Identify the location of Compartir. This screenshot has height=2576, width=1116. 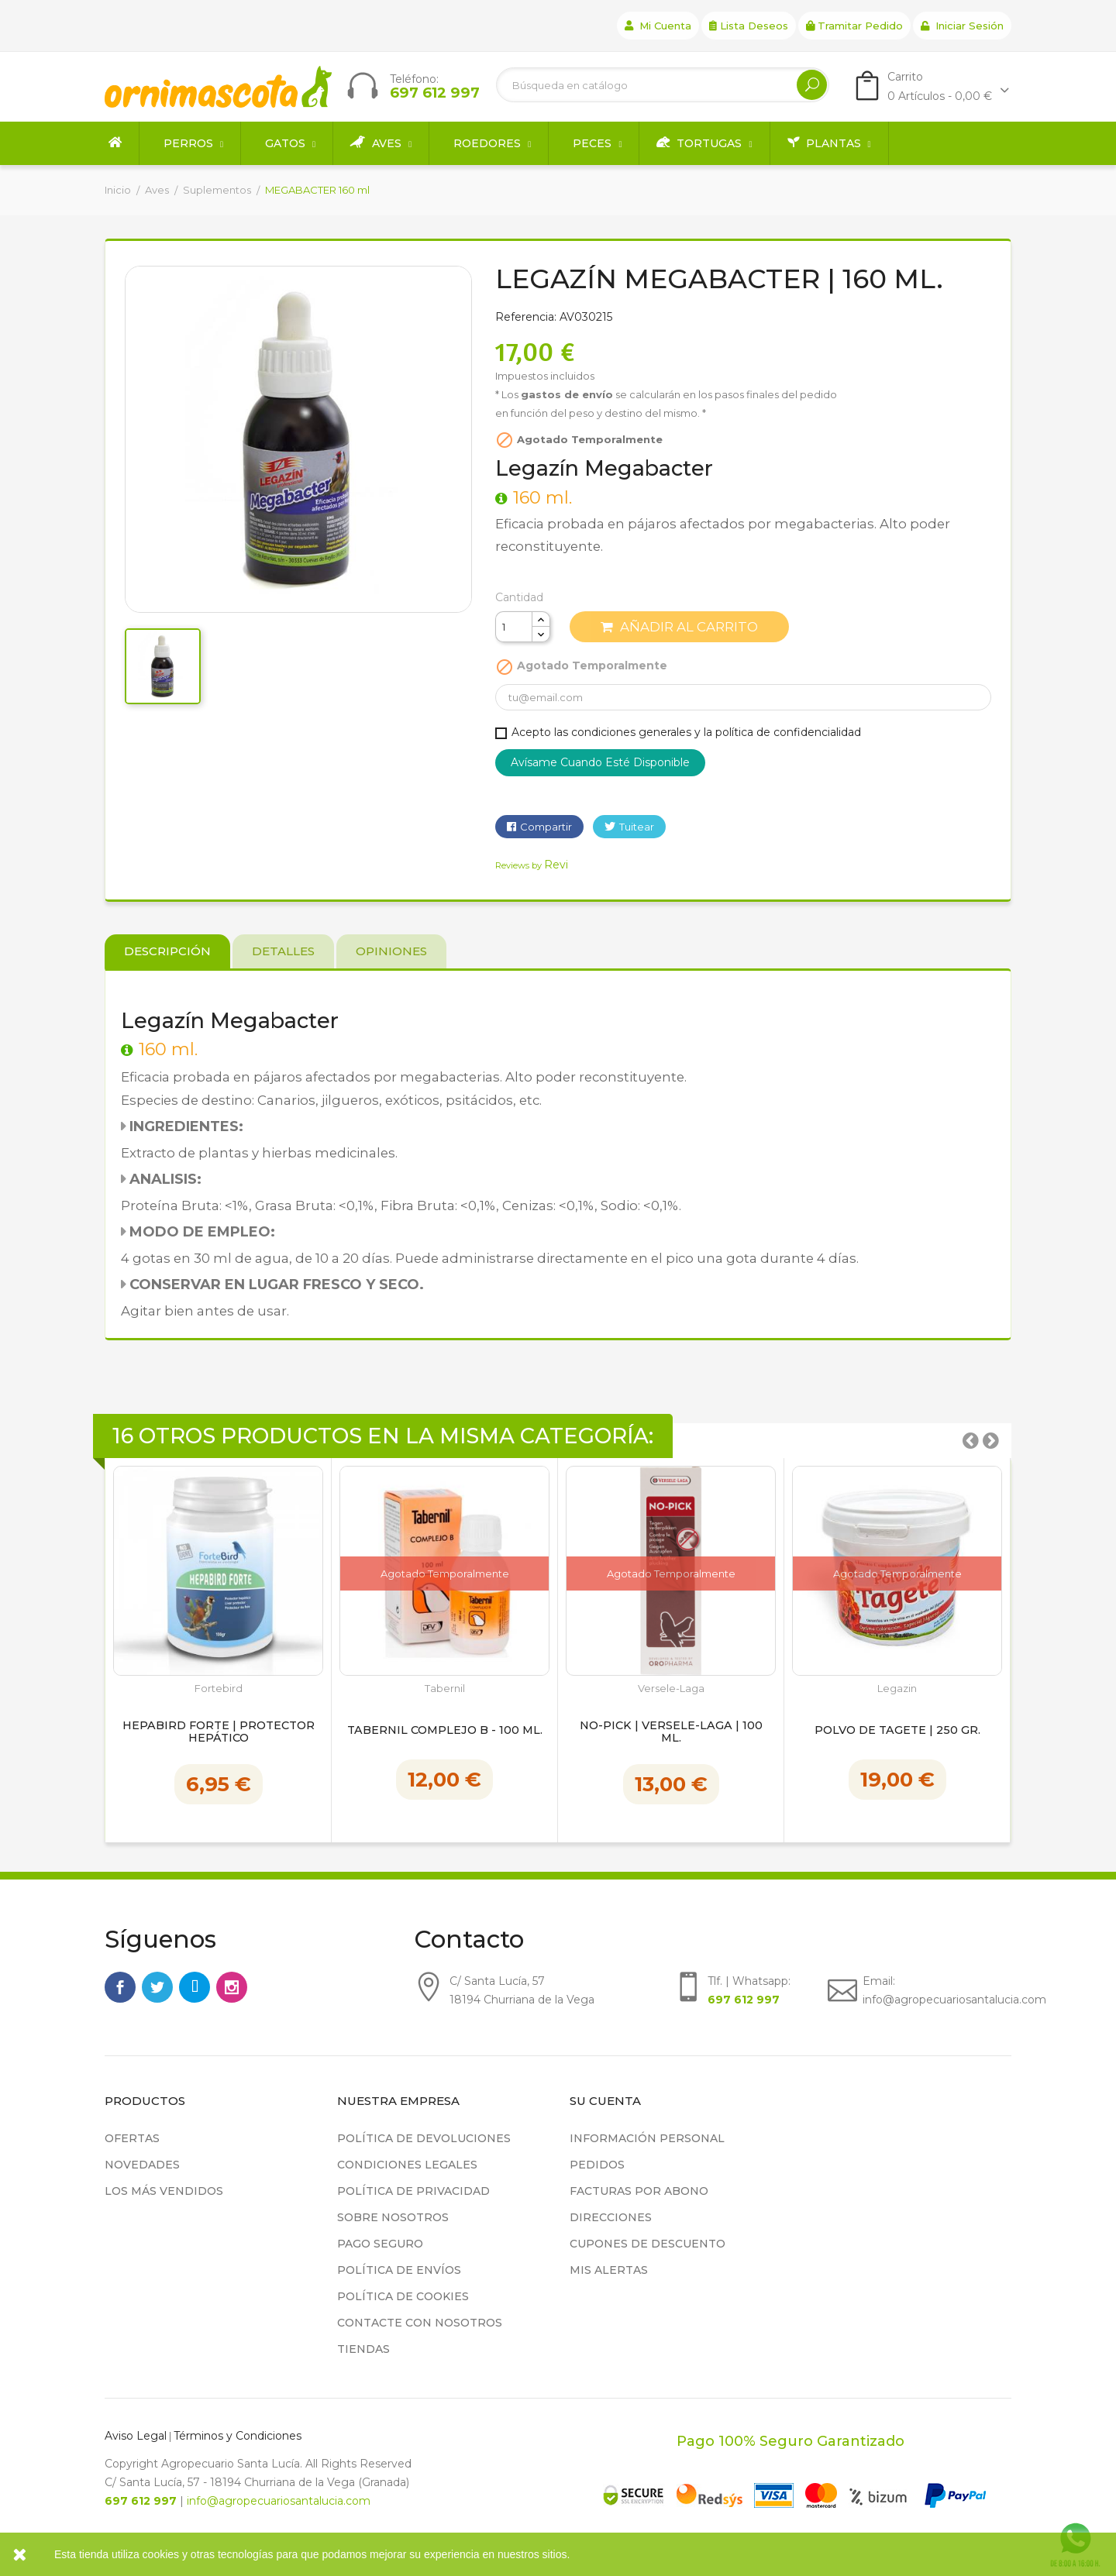
(546, 826).